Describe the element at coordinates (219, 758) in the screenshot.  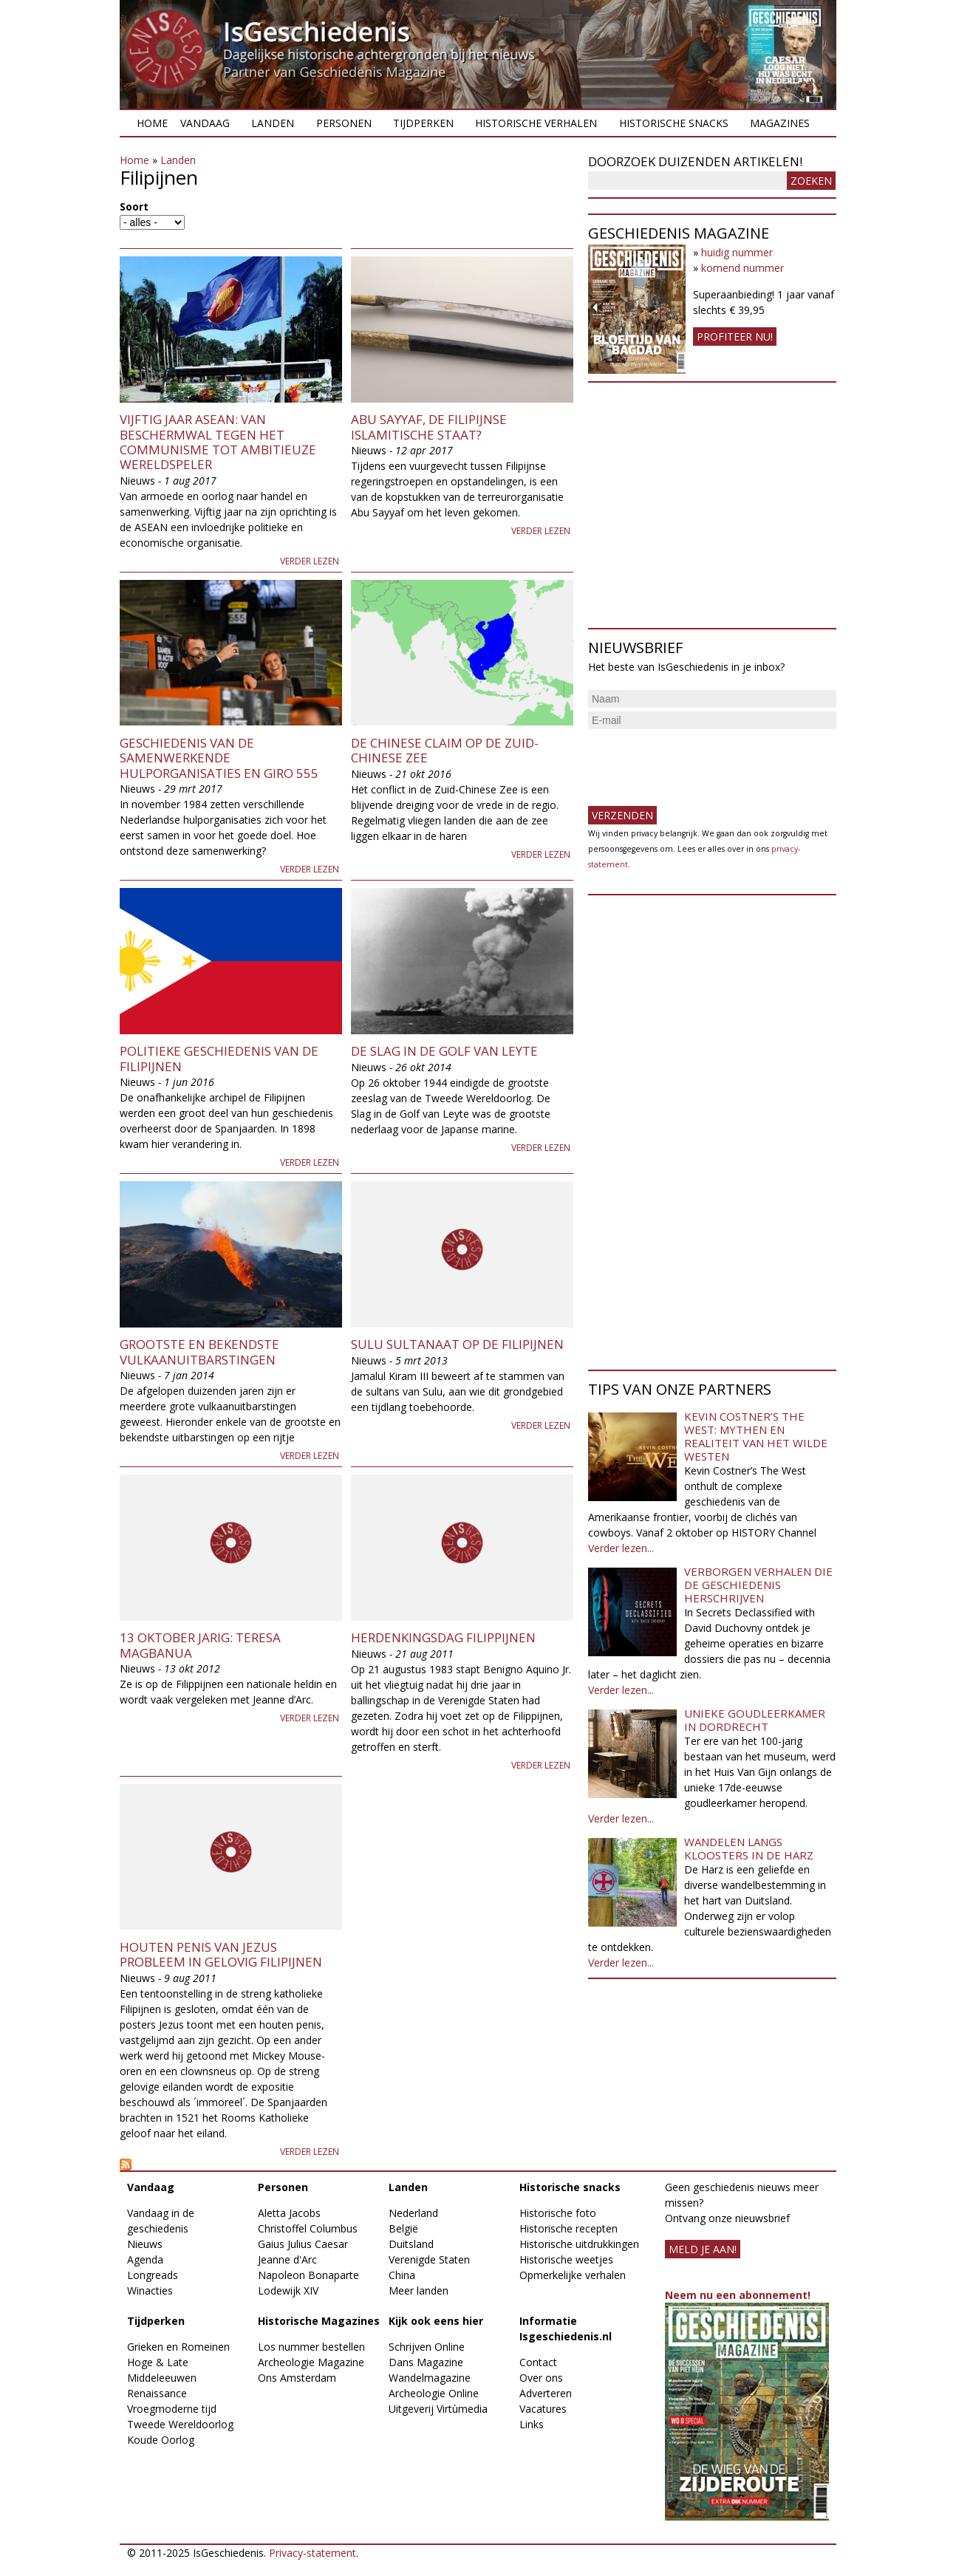
I see `Geschiedenis van de Samenwerkende Hulporganisaties en Giro 555` at that location.